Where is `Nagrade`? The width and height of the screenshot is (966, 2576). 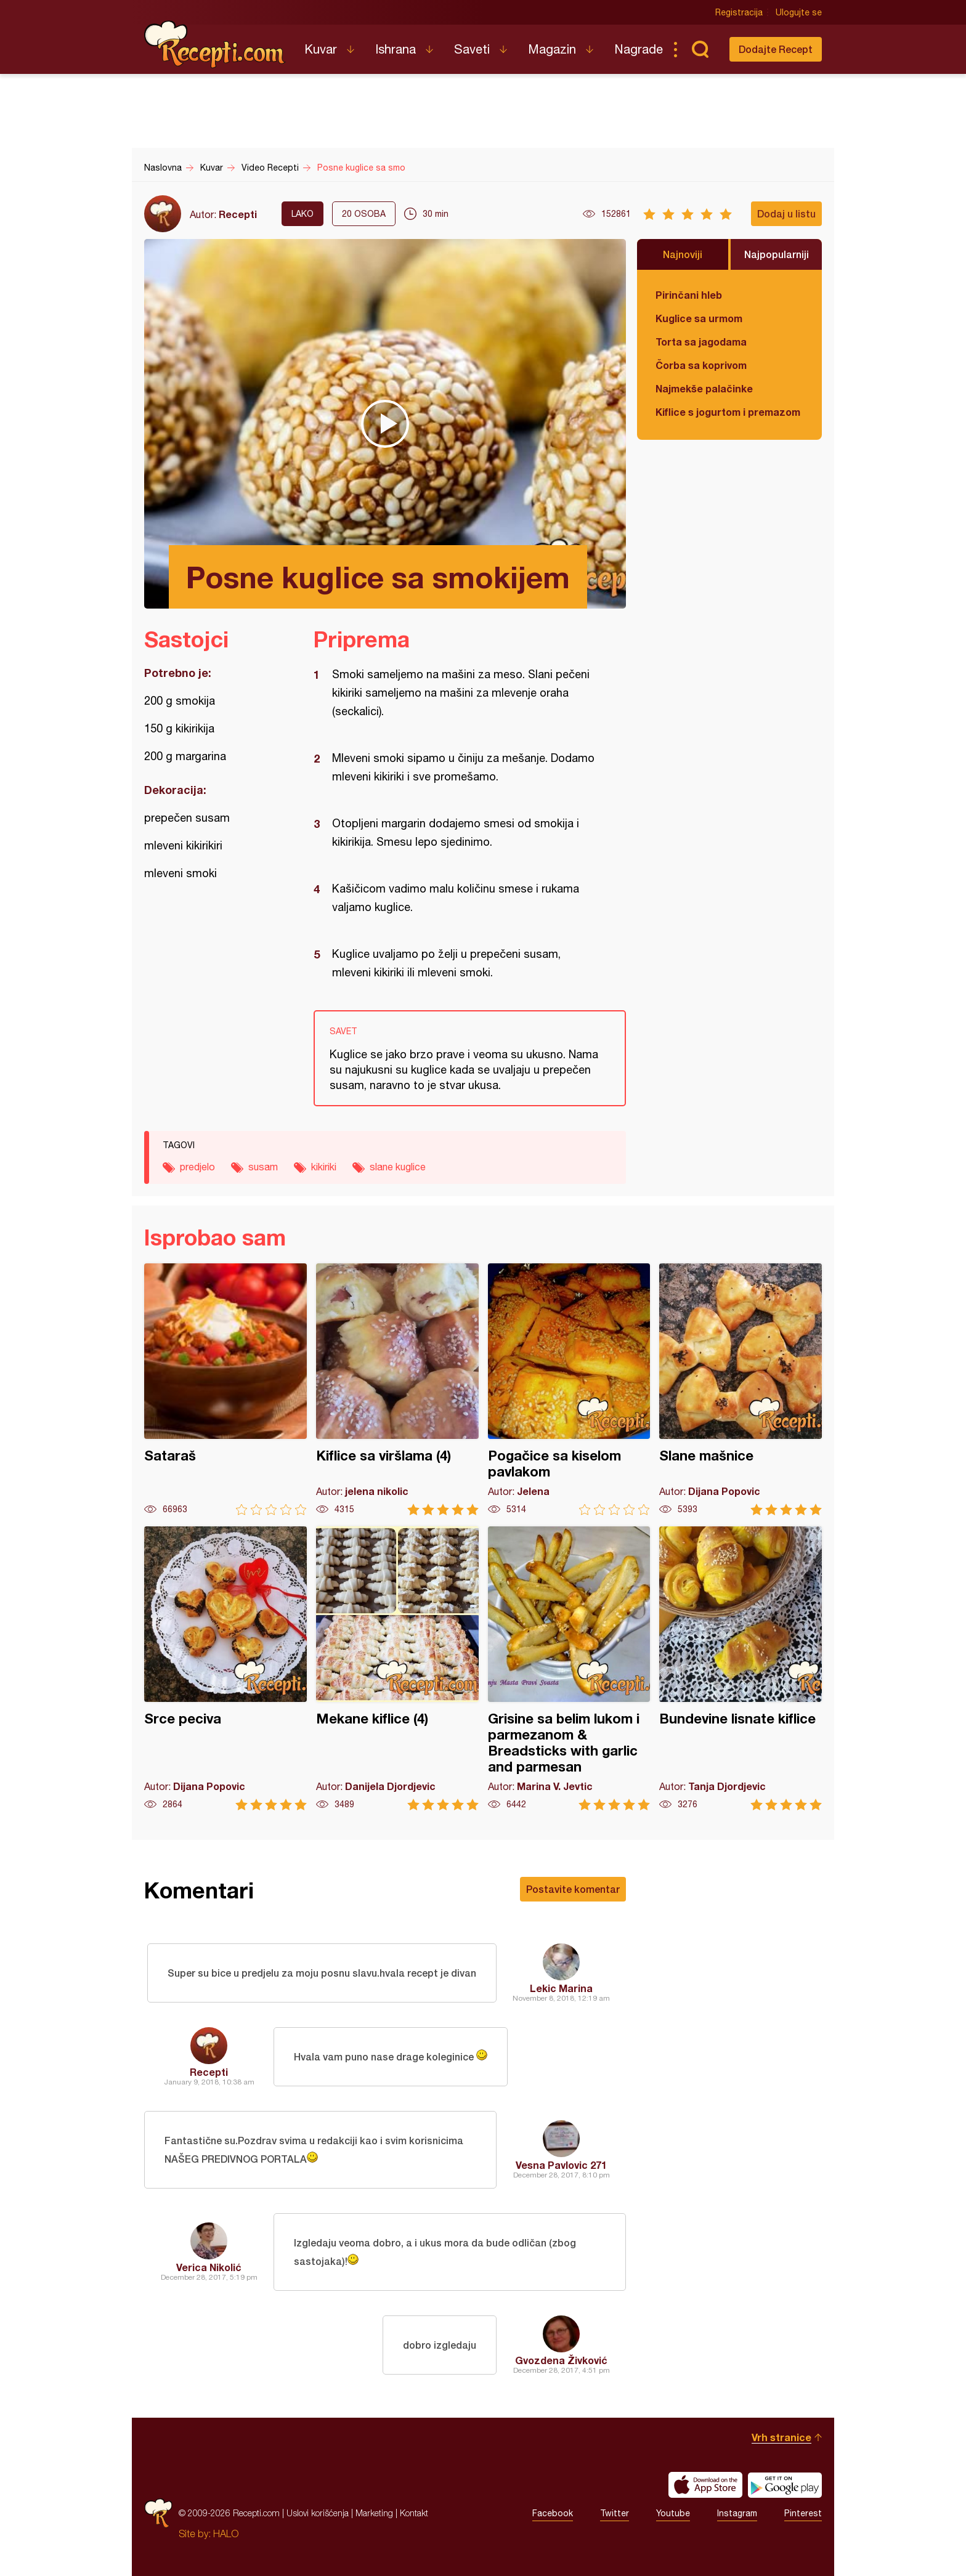 Nagrade is located at coordinates (638, 49).